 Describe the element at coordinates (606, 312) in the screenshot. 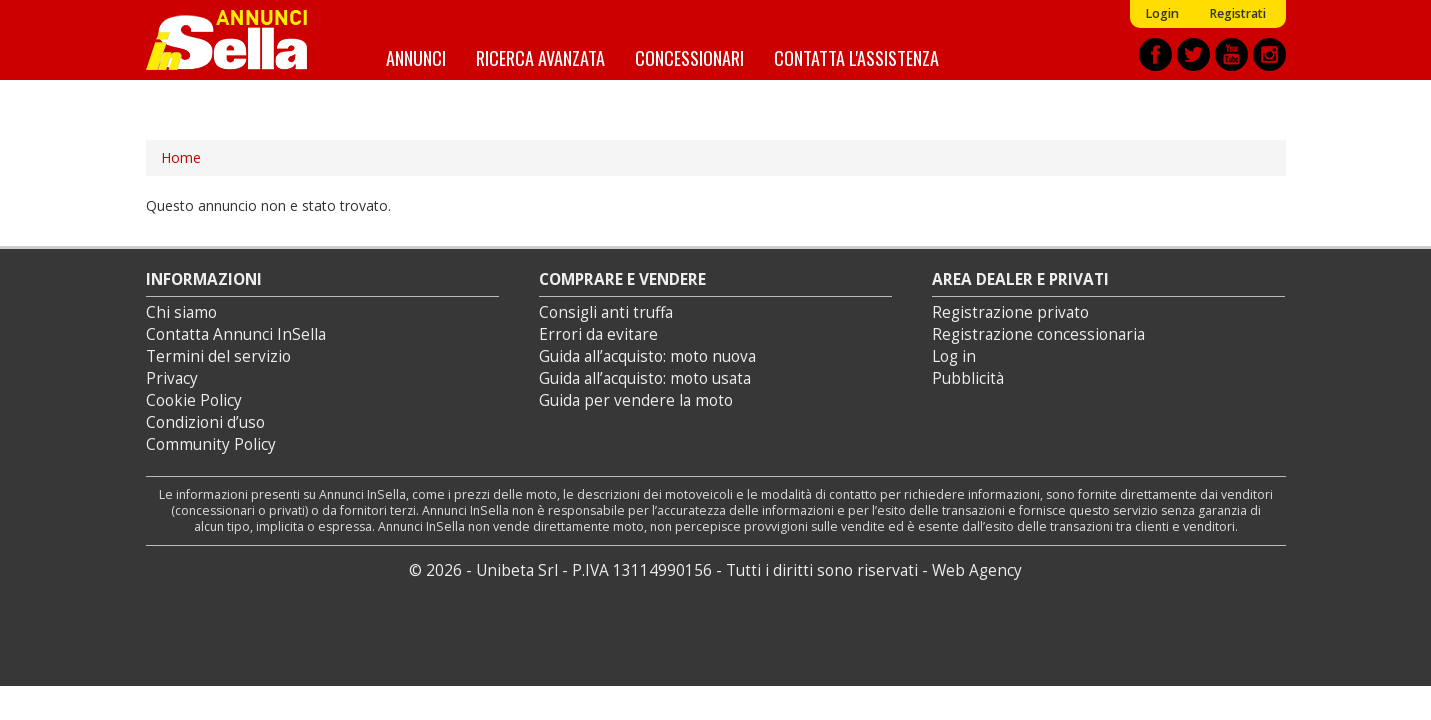

I see `Consigli anti truffa` at that location.